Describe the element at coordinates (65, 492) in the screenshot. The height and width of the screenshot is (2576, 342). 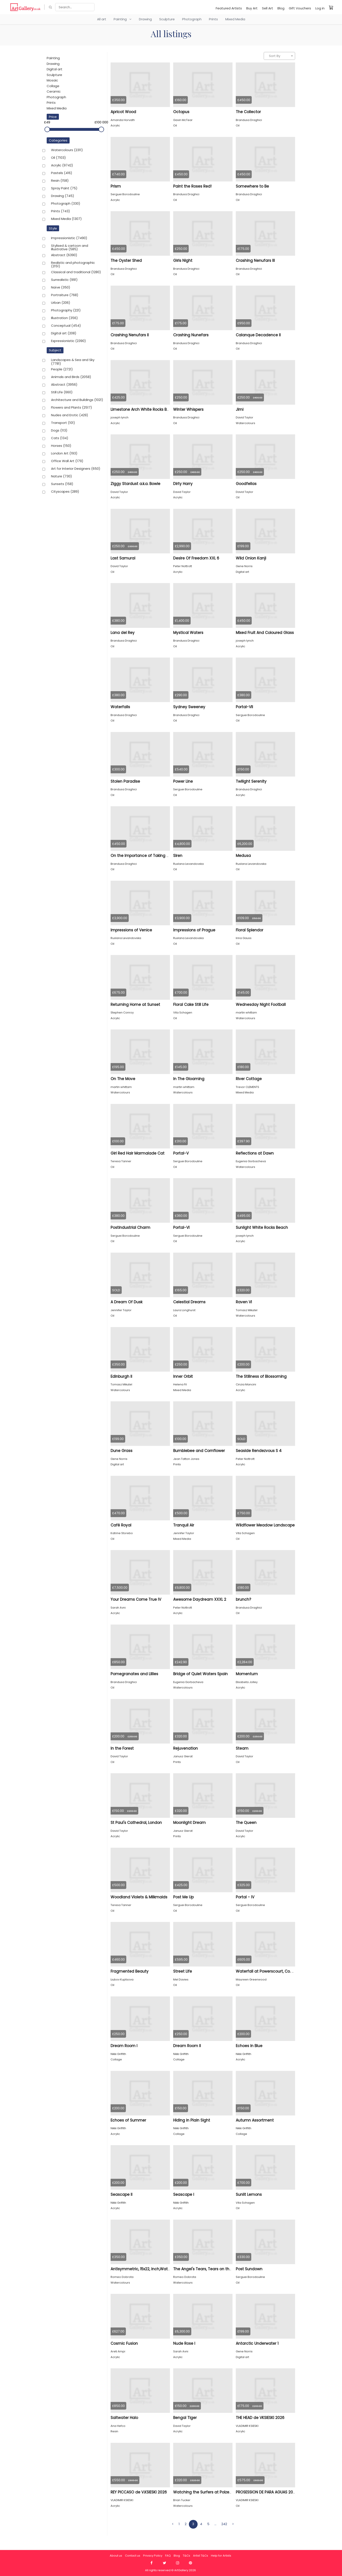
I see `Cityscapes` at that location.